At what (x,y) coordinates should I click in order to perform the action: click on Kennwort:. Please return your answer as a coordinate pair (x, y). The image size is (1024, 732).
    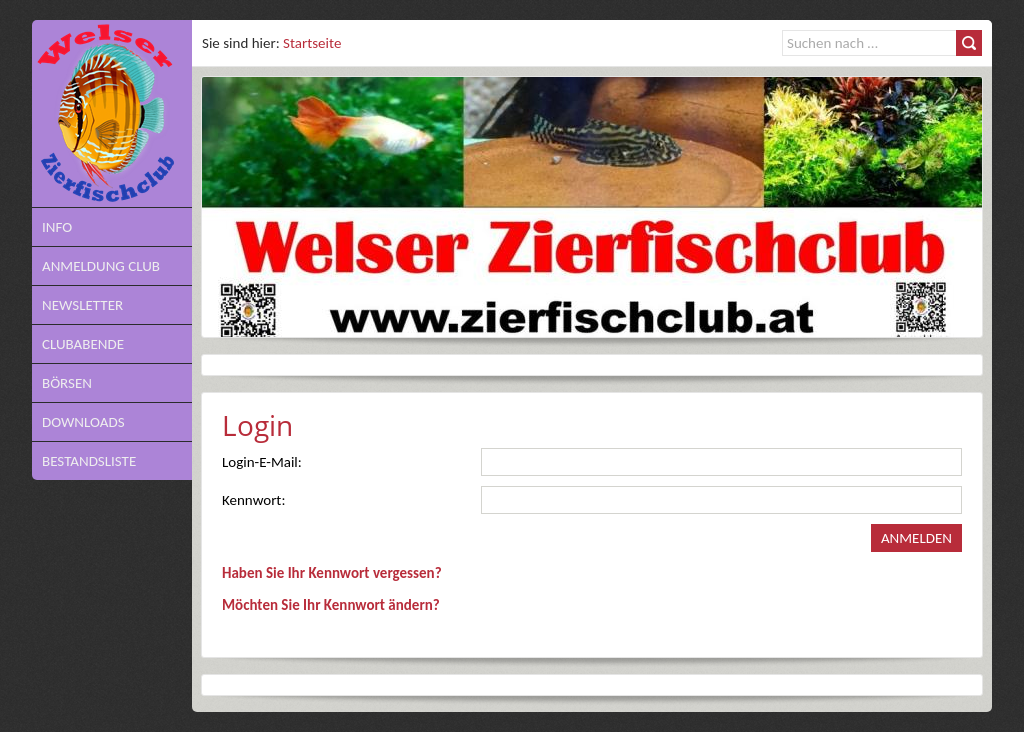
    Looking at the image, I should click on (253, 500).